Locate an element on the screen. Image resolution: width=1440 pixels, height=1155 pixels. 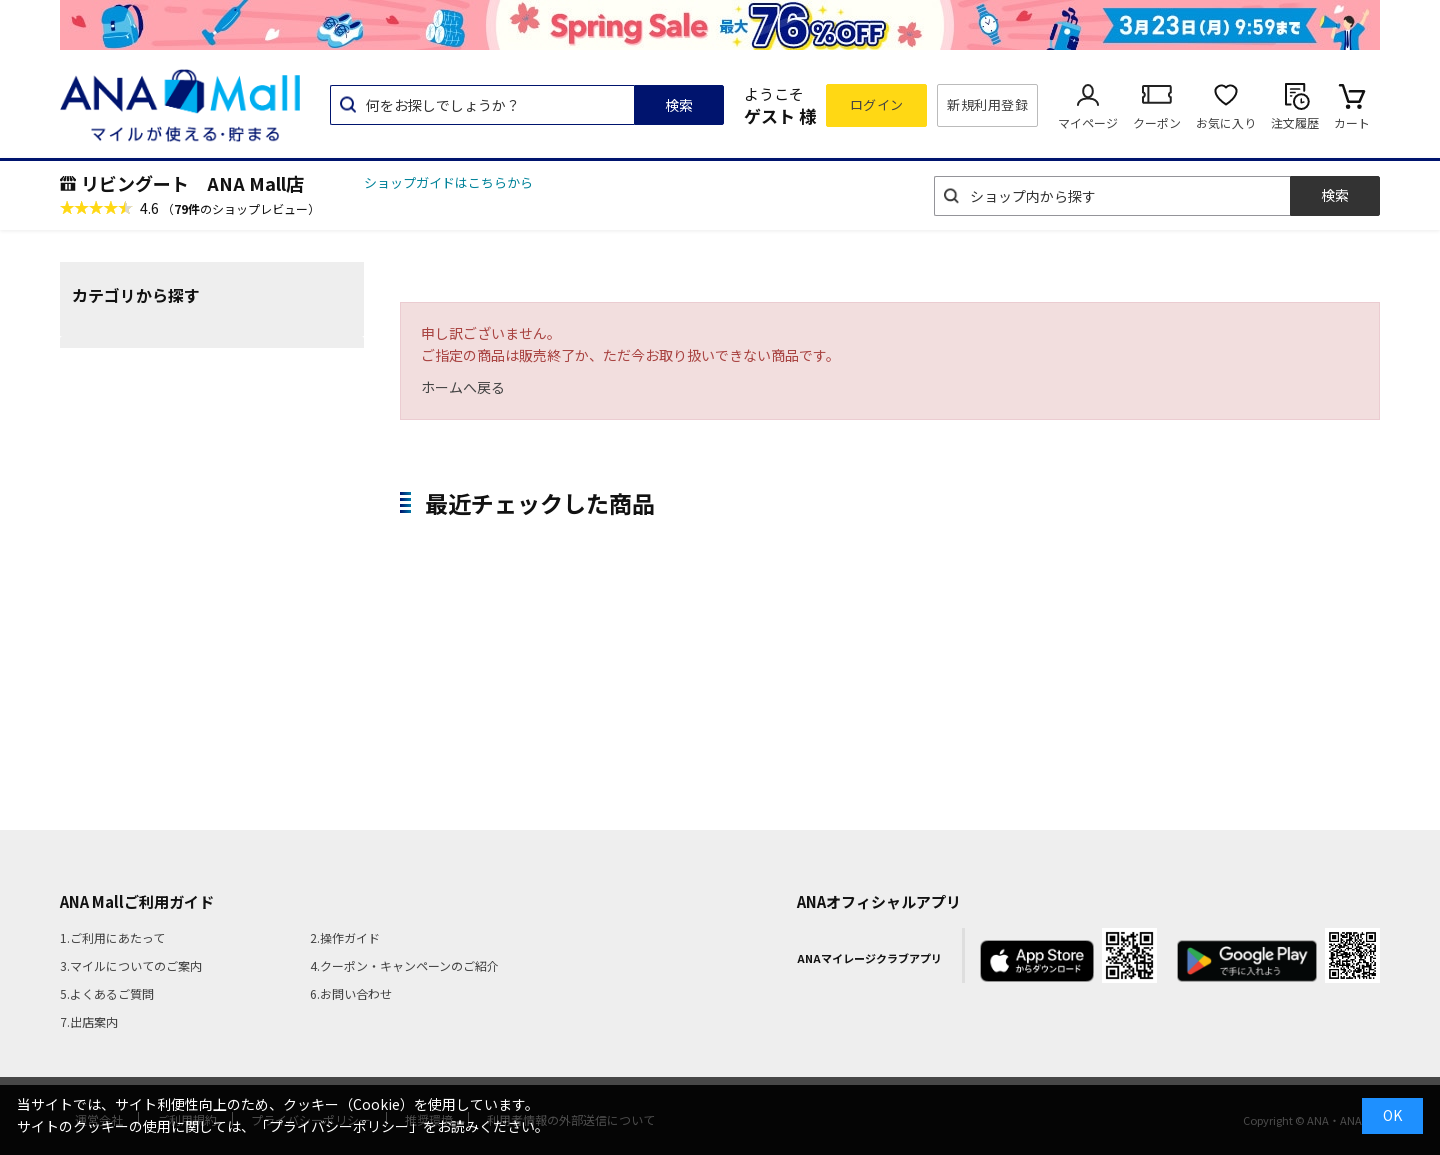
クーポン is located at coordinates (1157, 122).